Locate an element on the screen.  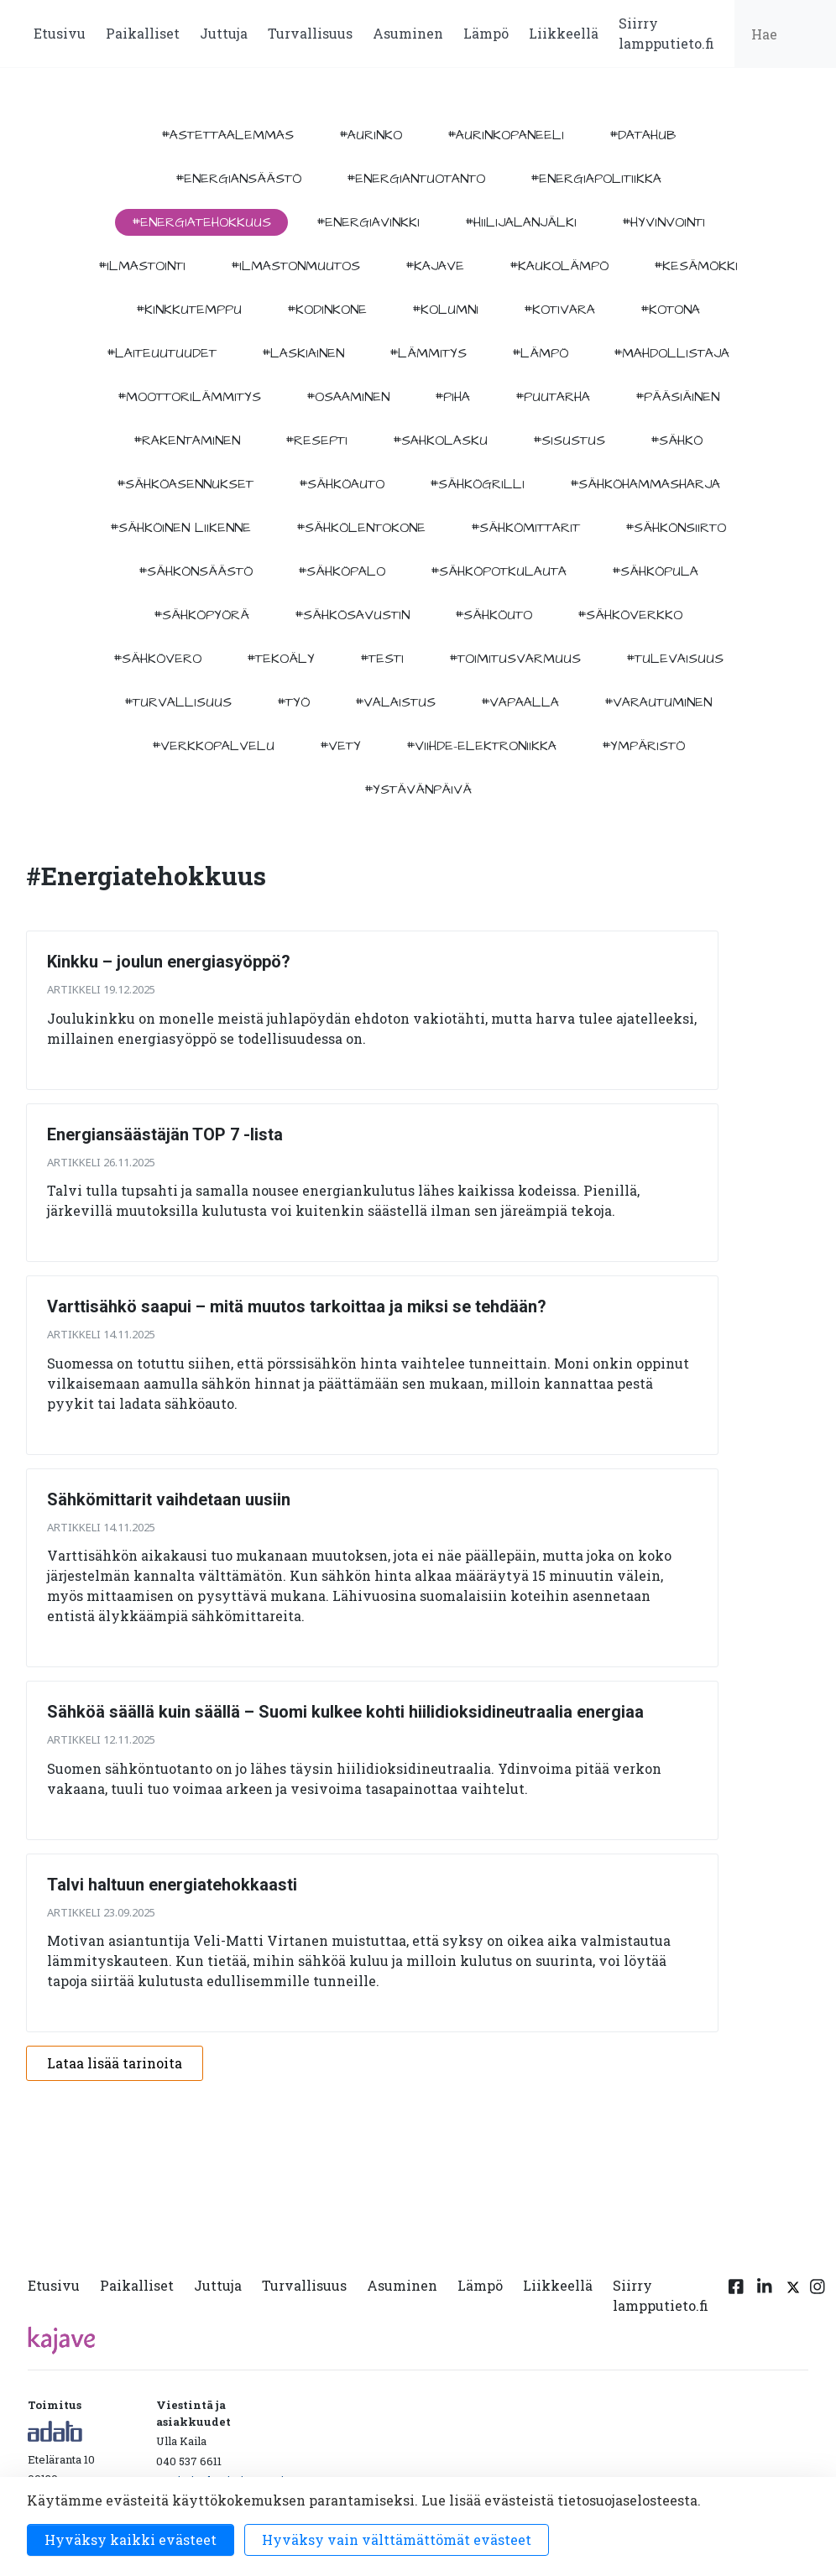
#kotona is located at coordinates (670, 309).